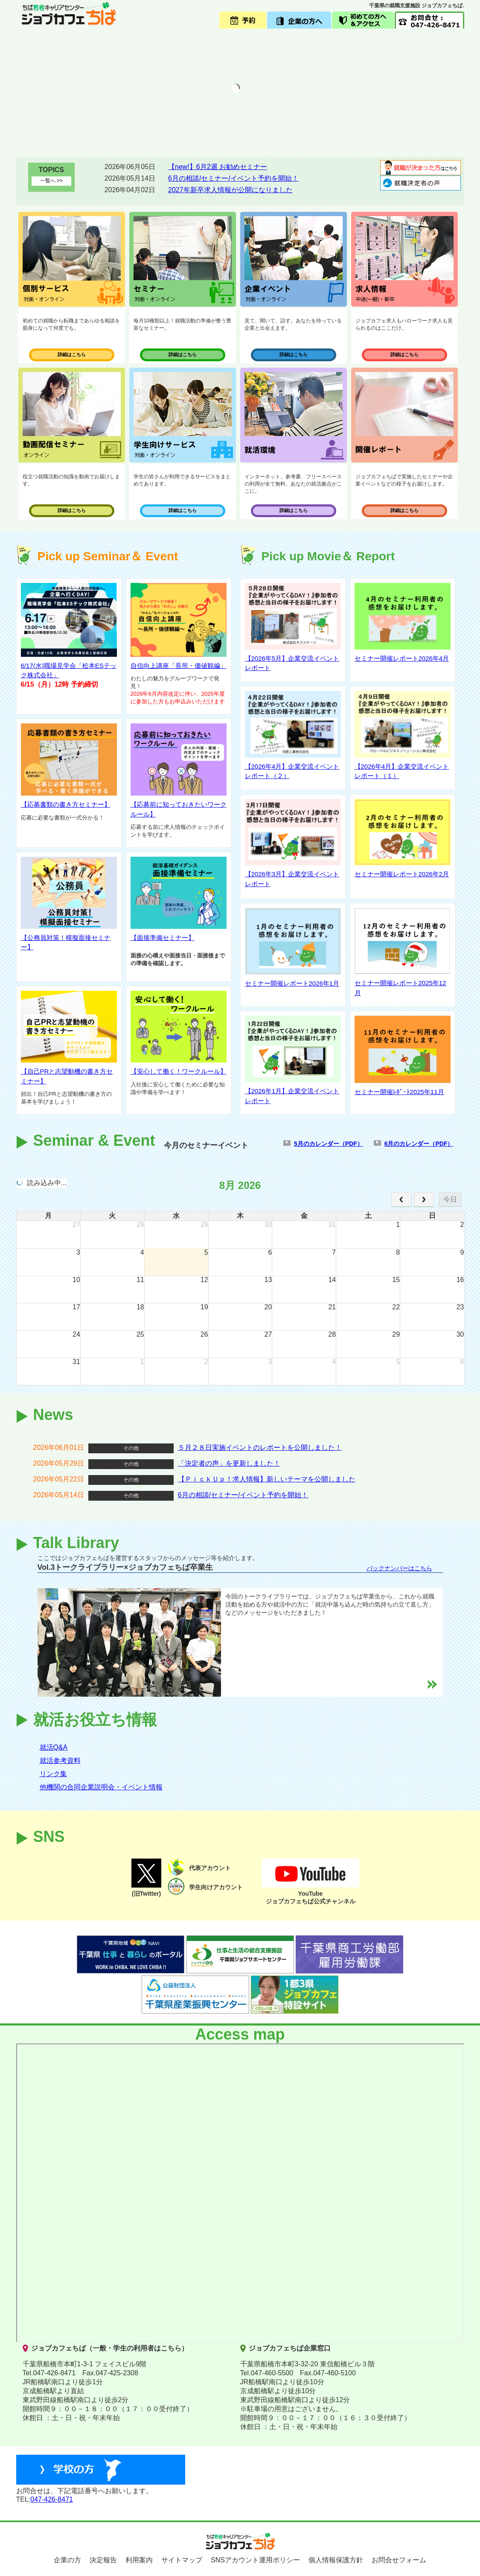 Image resolution: width=480 pixels, height=2576 pixels. Describe the element at coordinates (399, 2560) in the screenshot. I see `お問合せフォーム` at that location.